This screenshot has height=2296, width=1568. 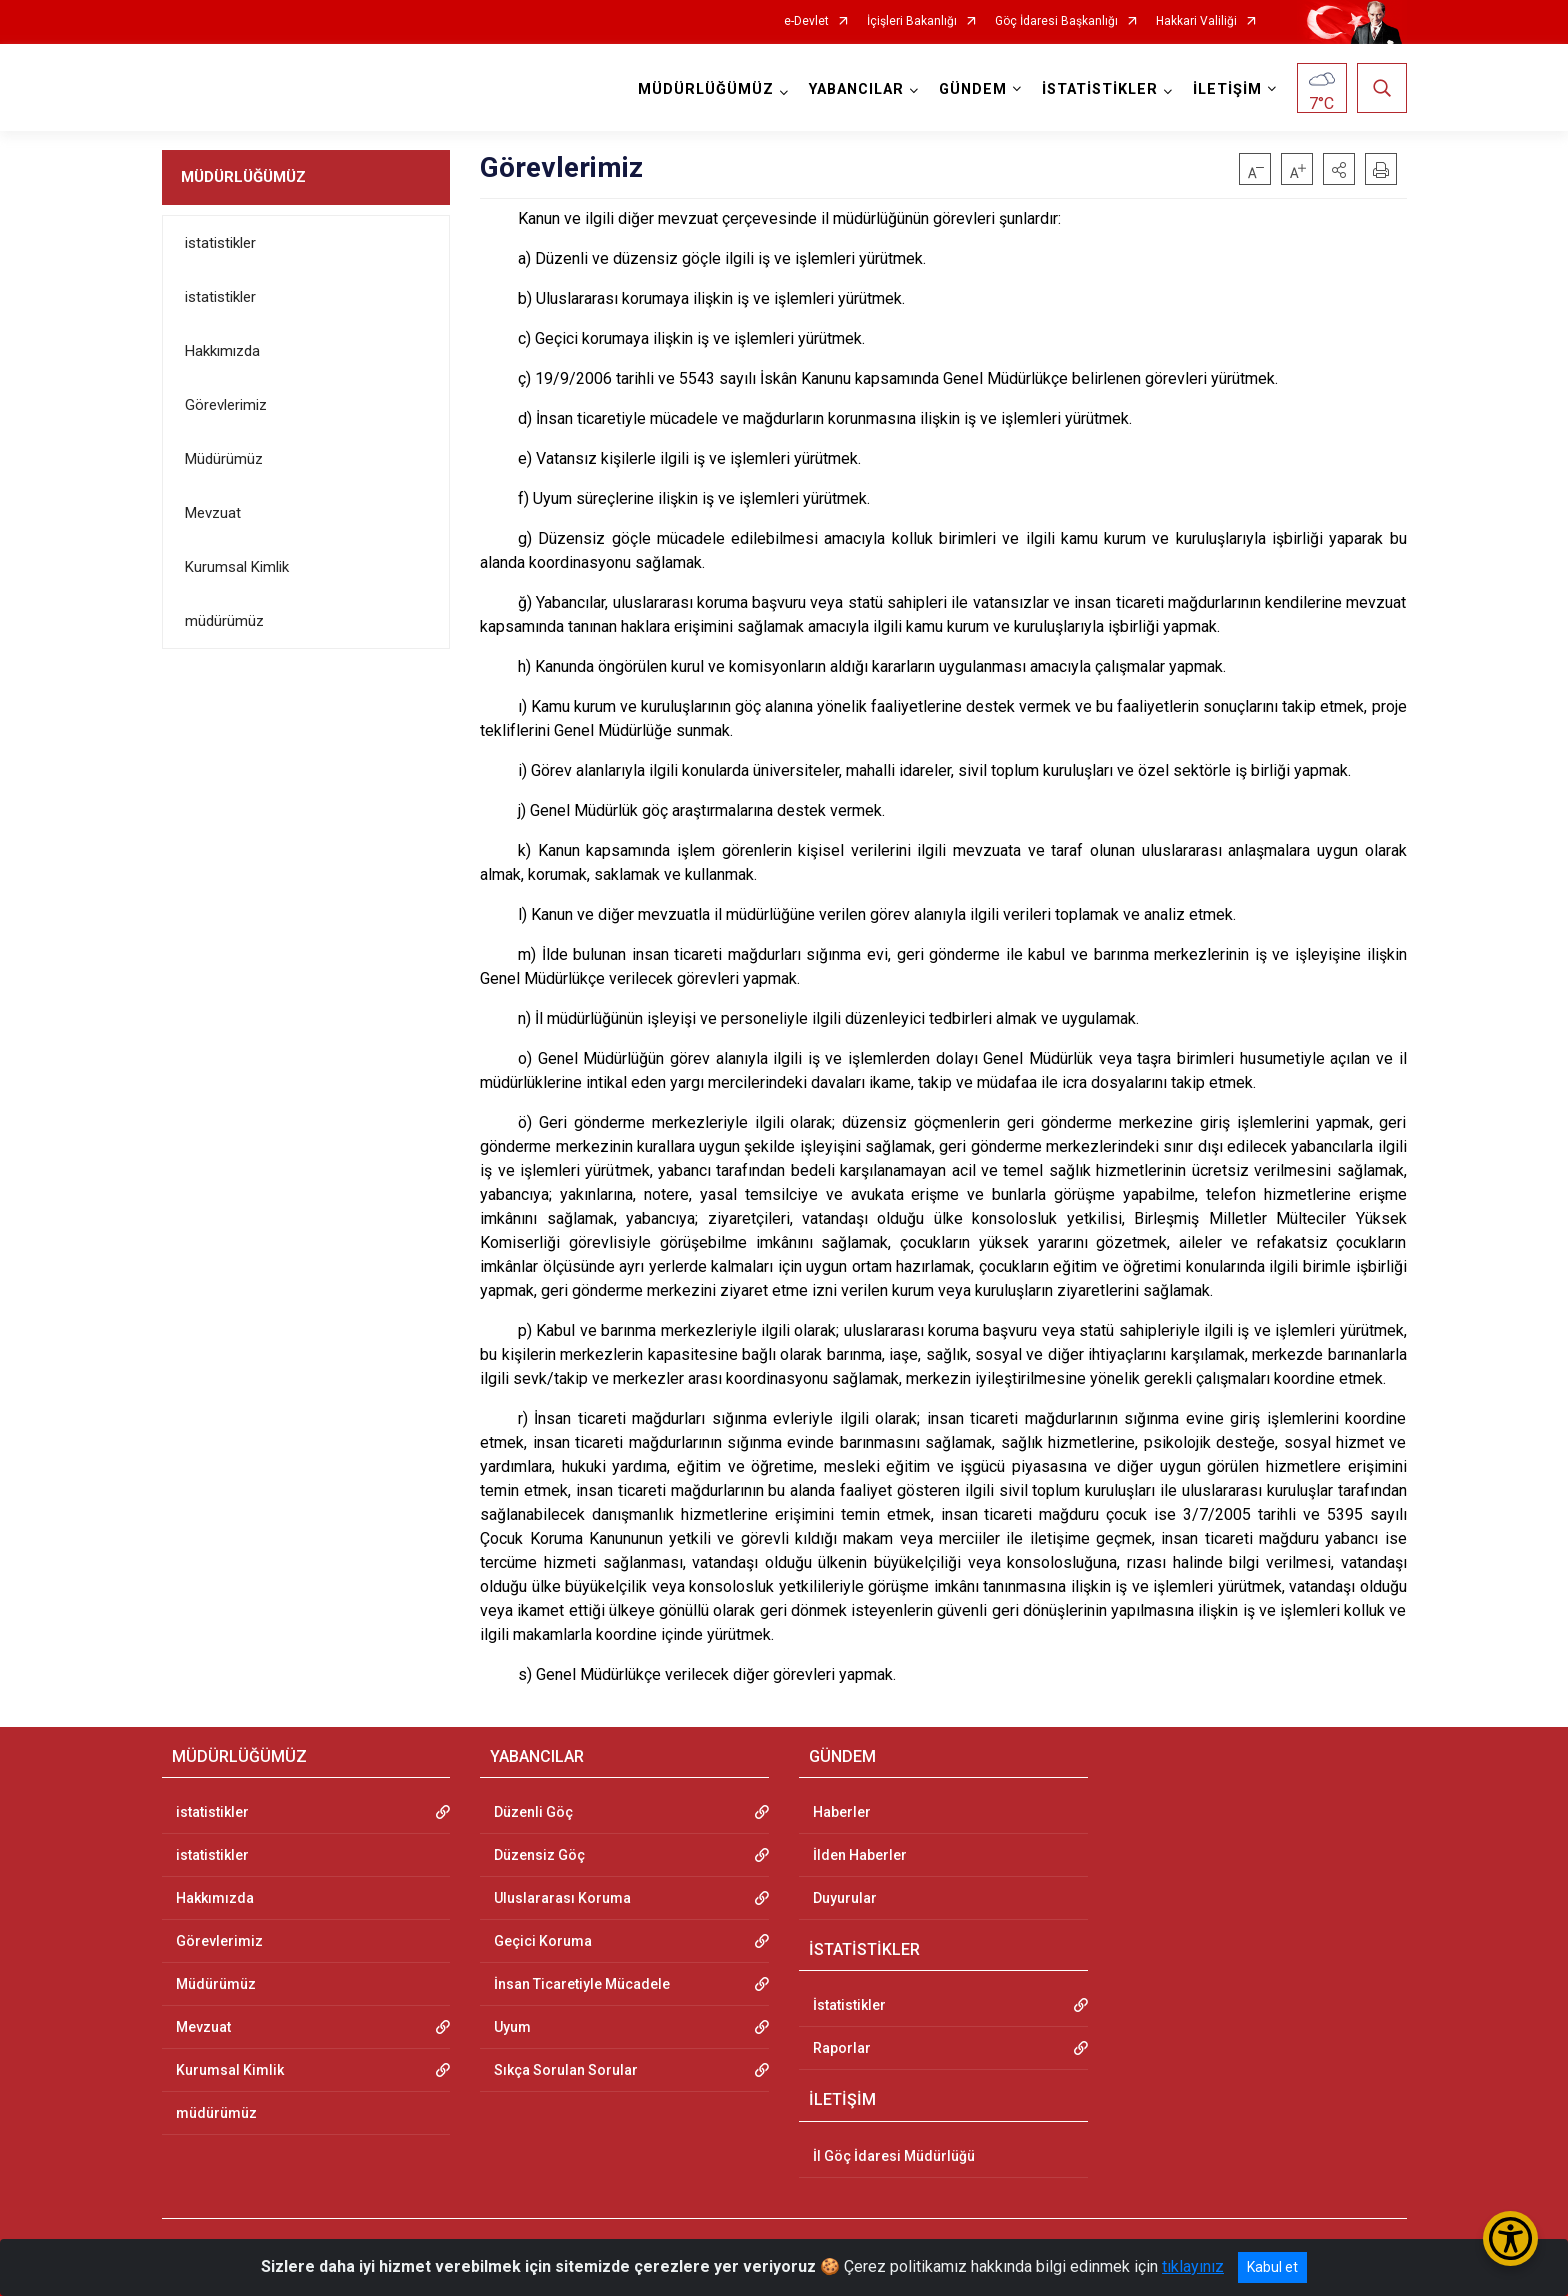 I want to click on müdürümüz, so click(x=224, y=621).